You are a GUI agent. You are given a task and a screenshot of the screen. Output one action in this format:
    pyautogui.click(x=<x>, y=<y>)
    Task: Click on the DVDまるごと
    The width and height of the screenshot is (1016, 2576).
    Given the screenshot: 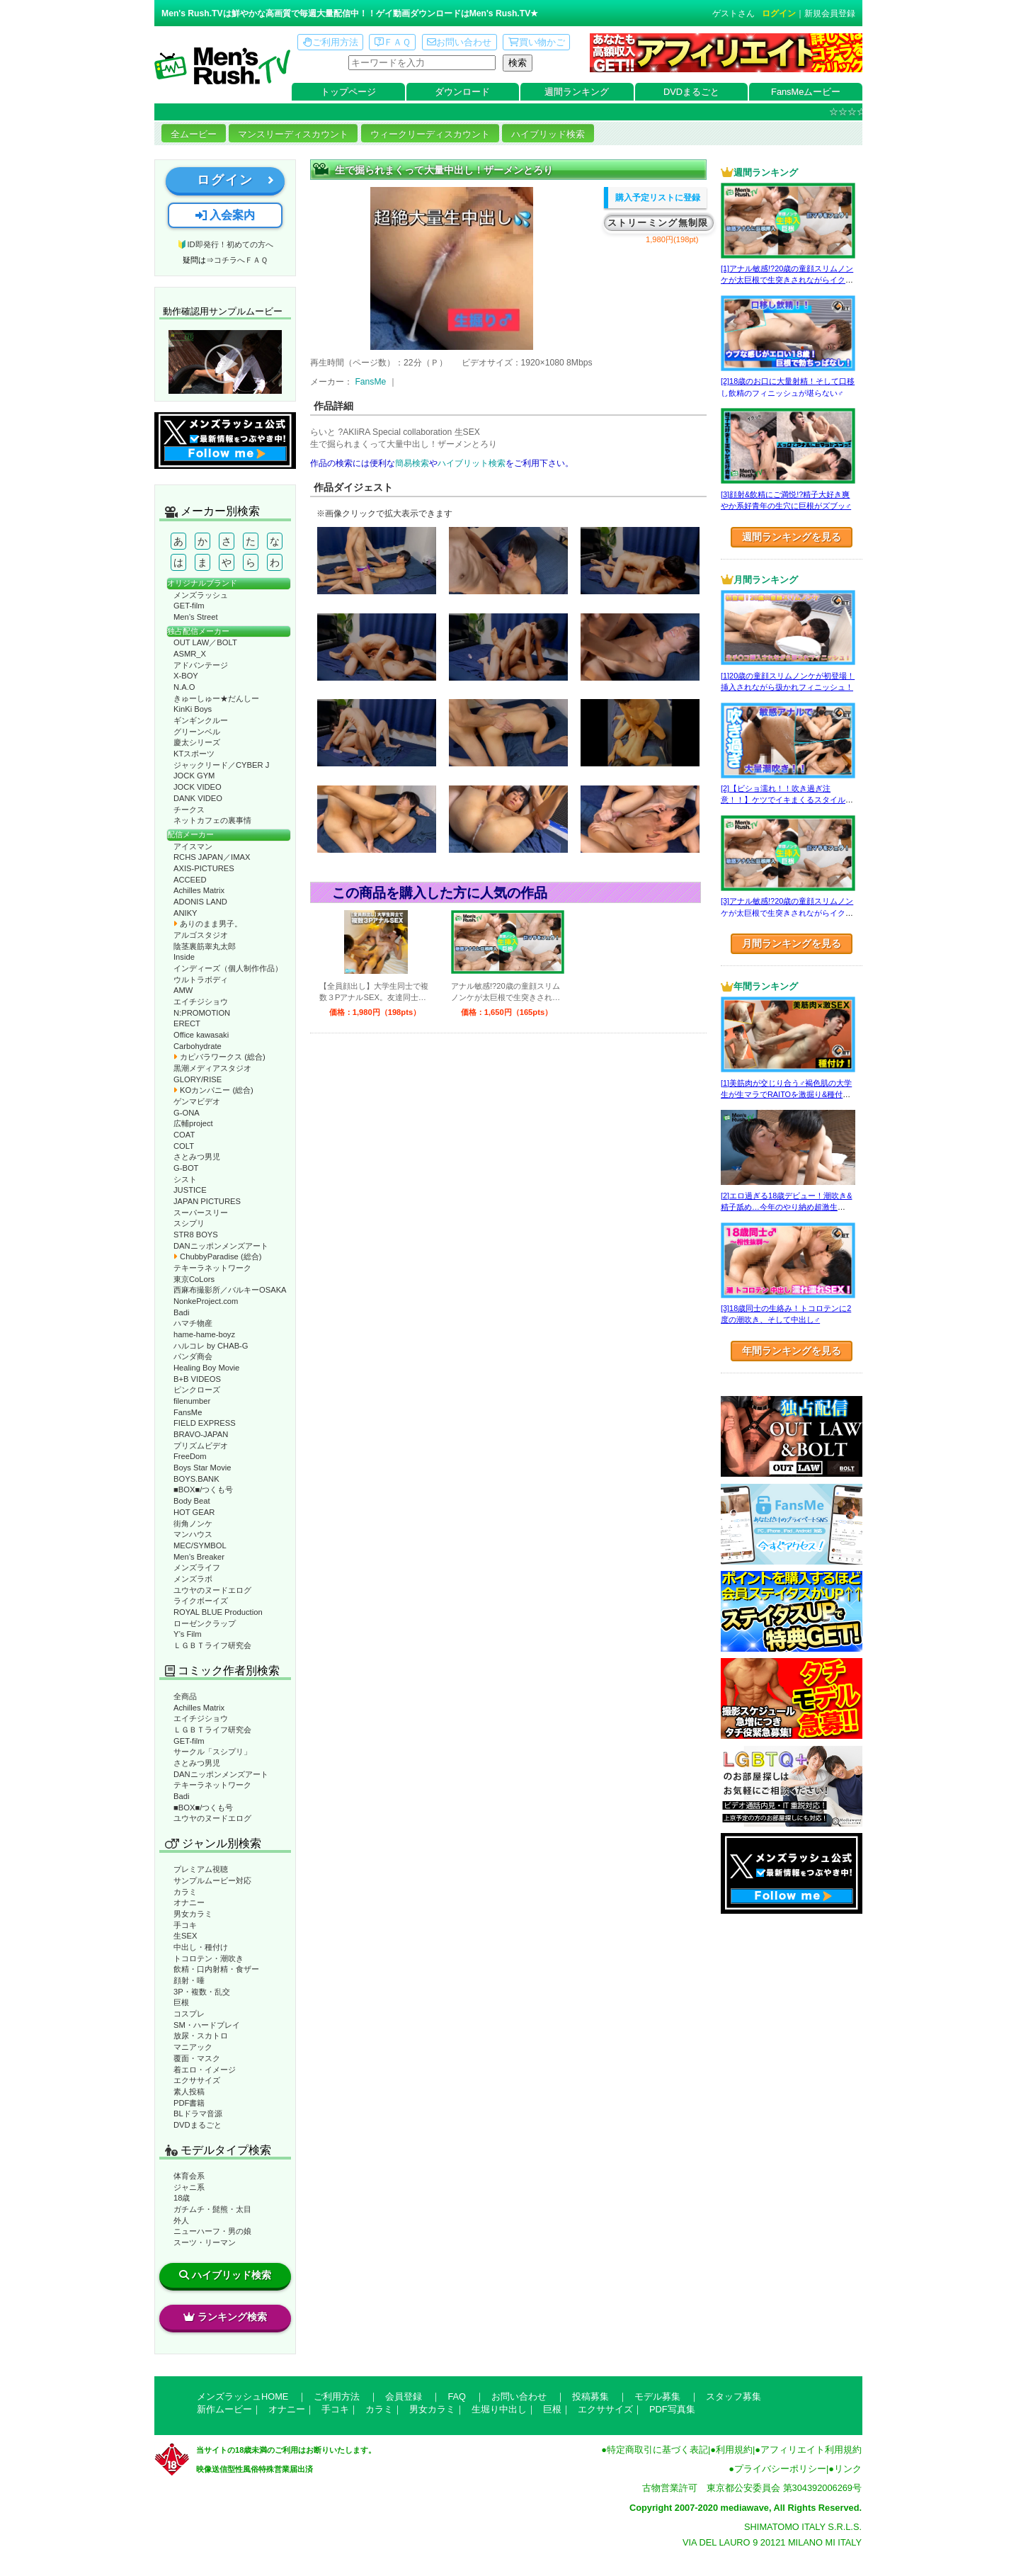 What is the action you would take?
    pyautogui.click(x=691, y=91)
    